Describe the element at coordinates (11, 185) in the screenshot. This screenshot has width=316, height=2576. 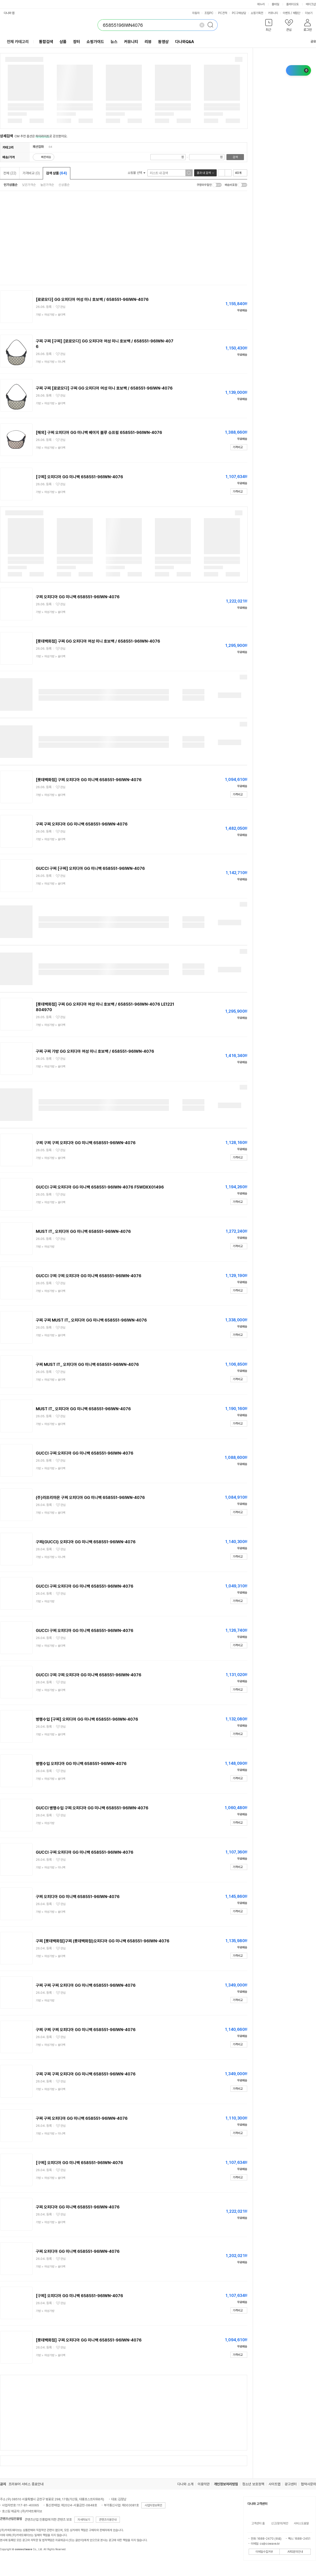
I see `인기상품순` at that location.